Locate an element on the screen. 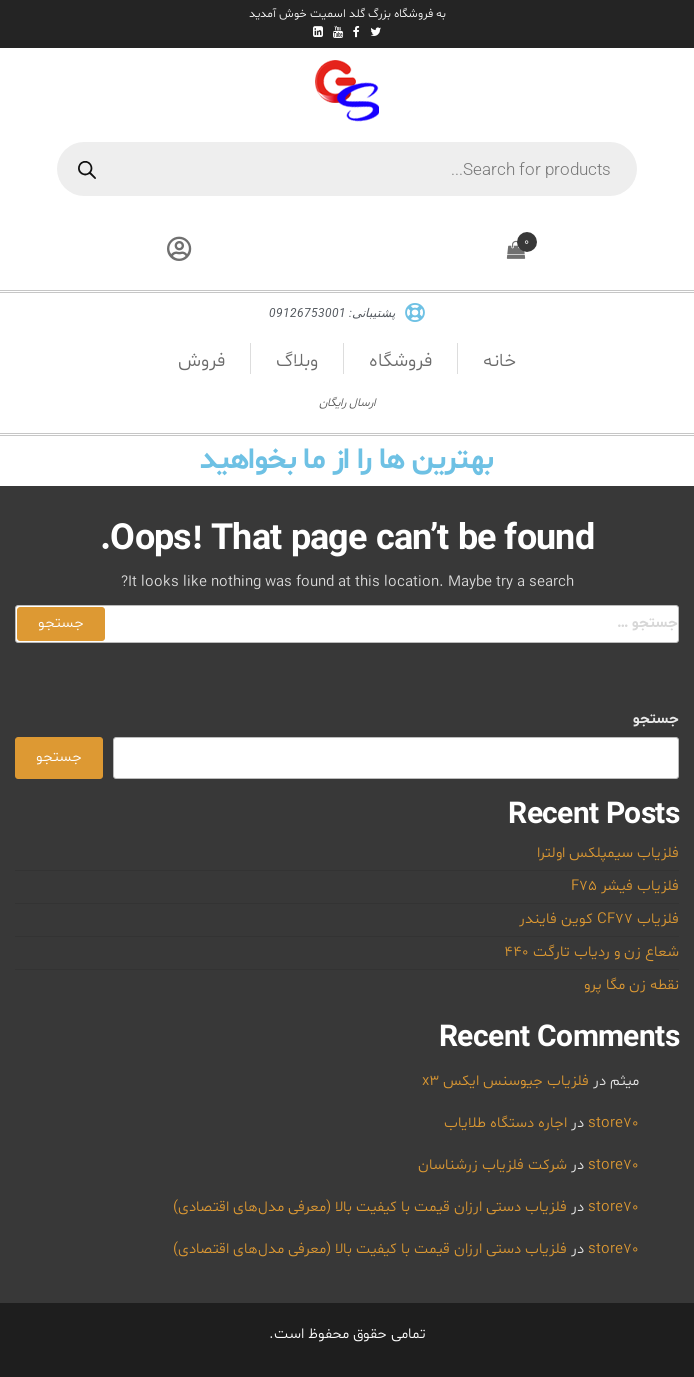  جستجو is located at coordinates (656, 719).